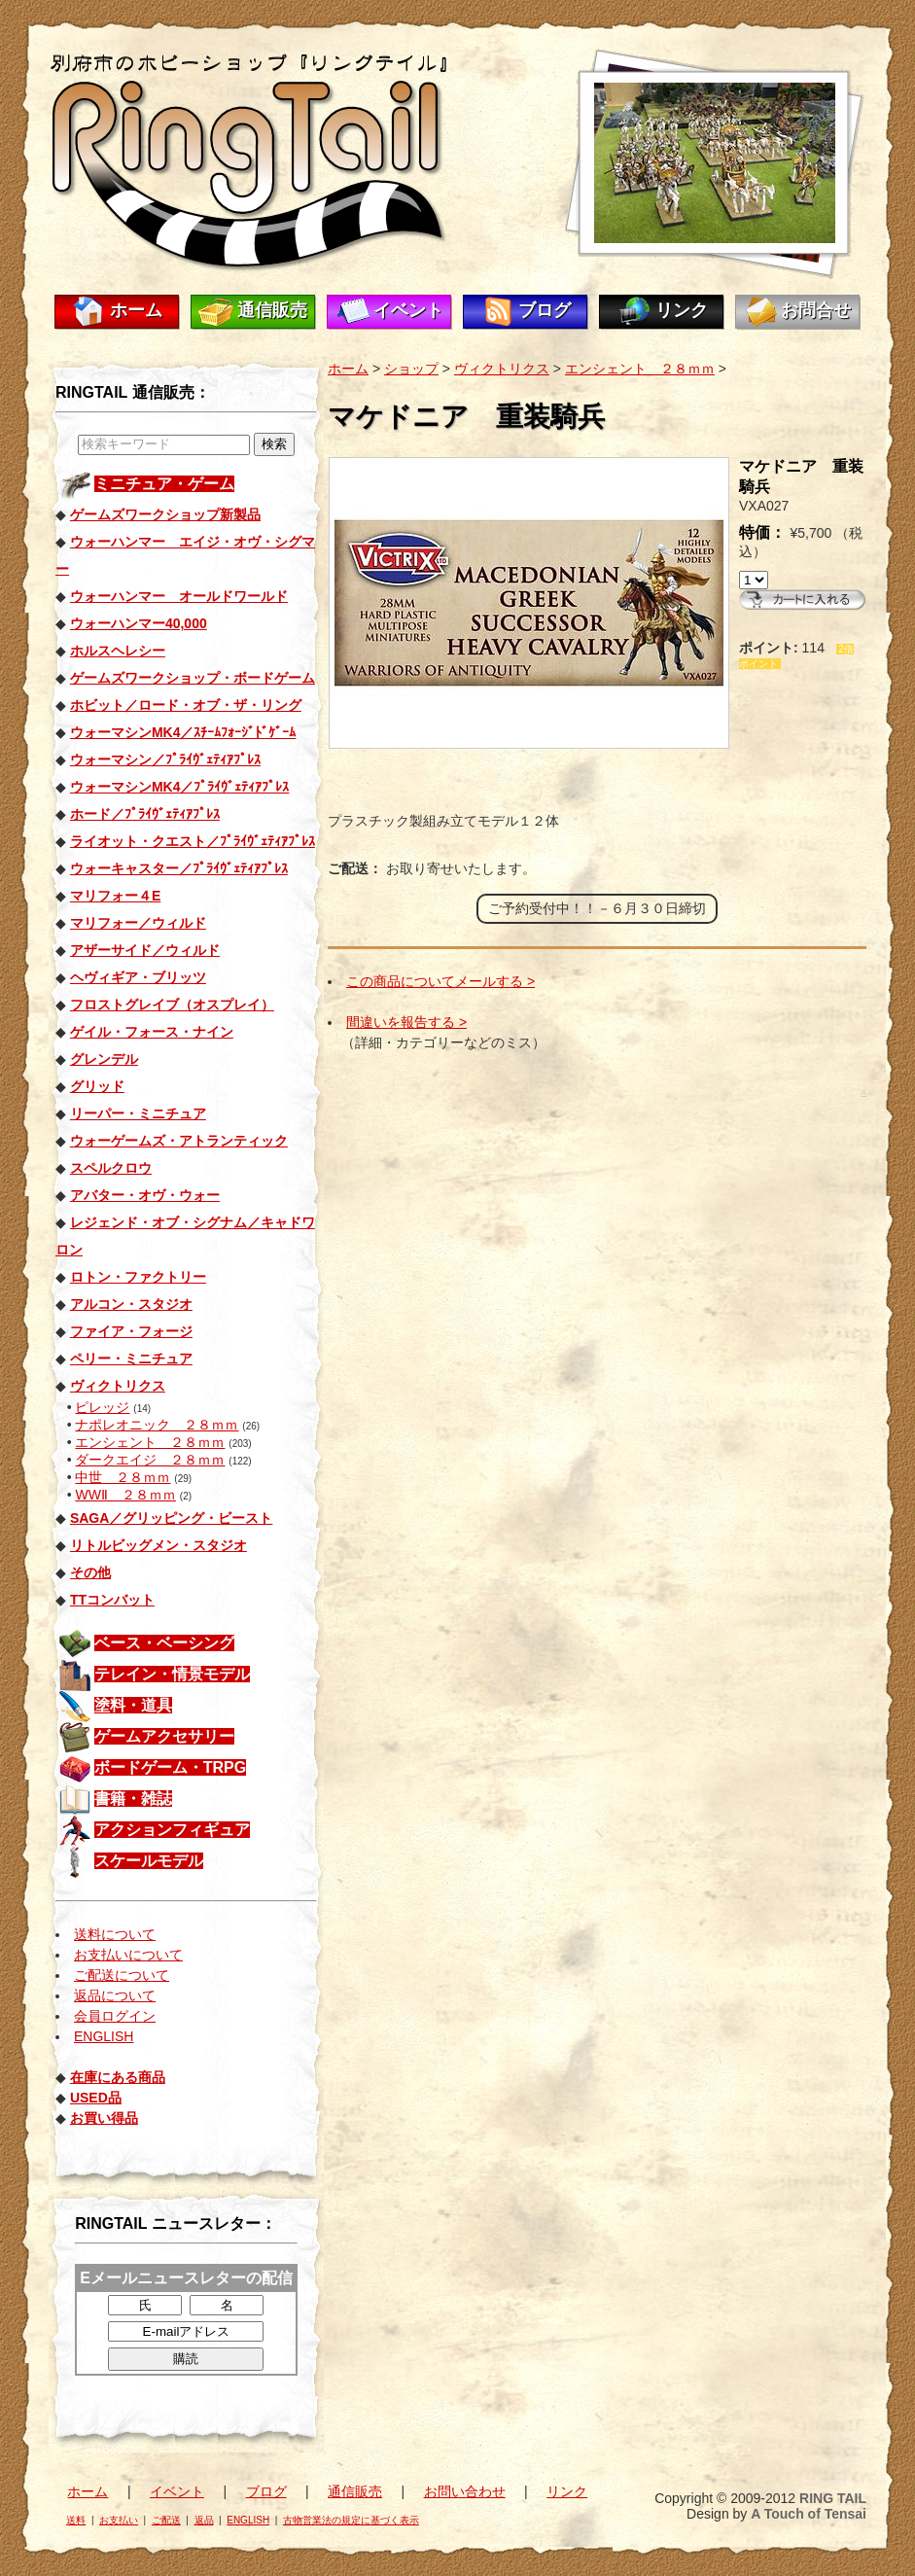 This screenshot has width=915, height=2576. I want to click on 古物営業法の規定に基づく表示, so click(351, 2520).